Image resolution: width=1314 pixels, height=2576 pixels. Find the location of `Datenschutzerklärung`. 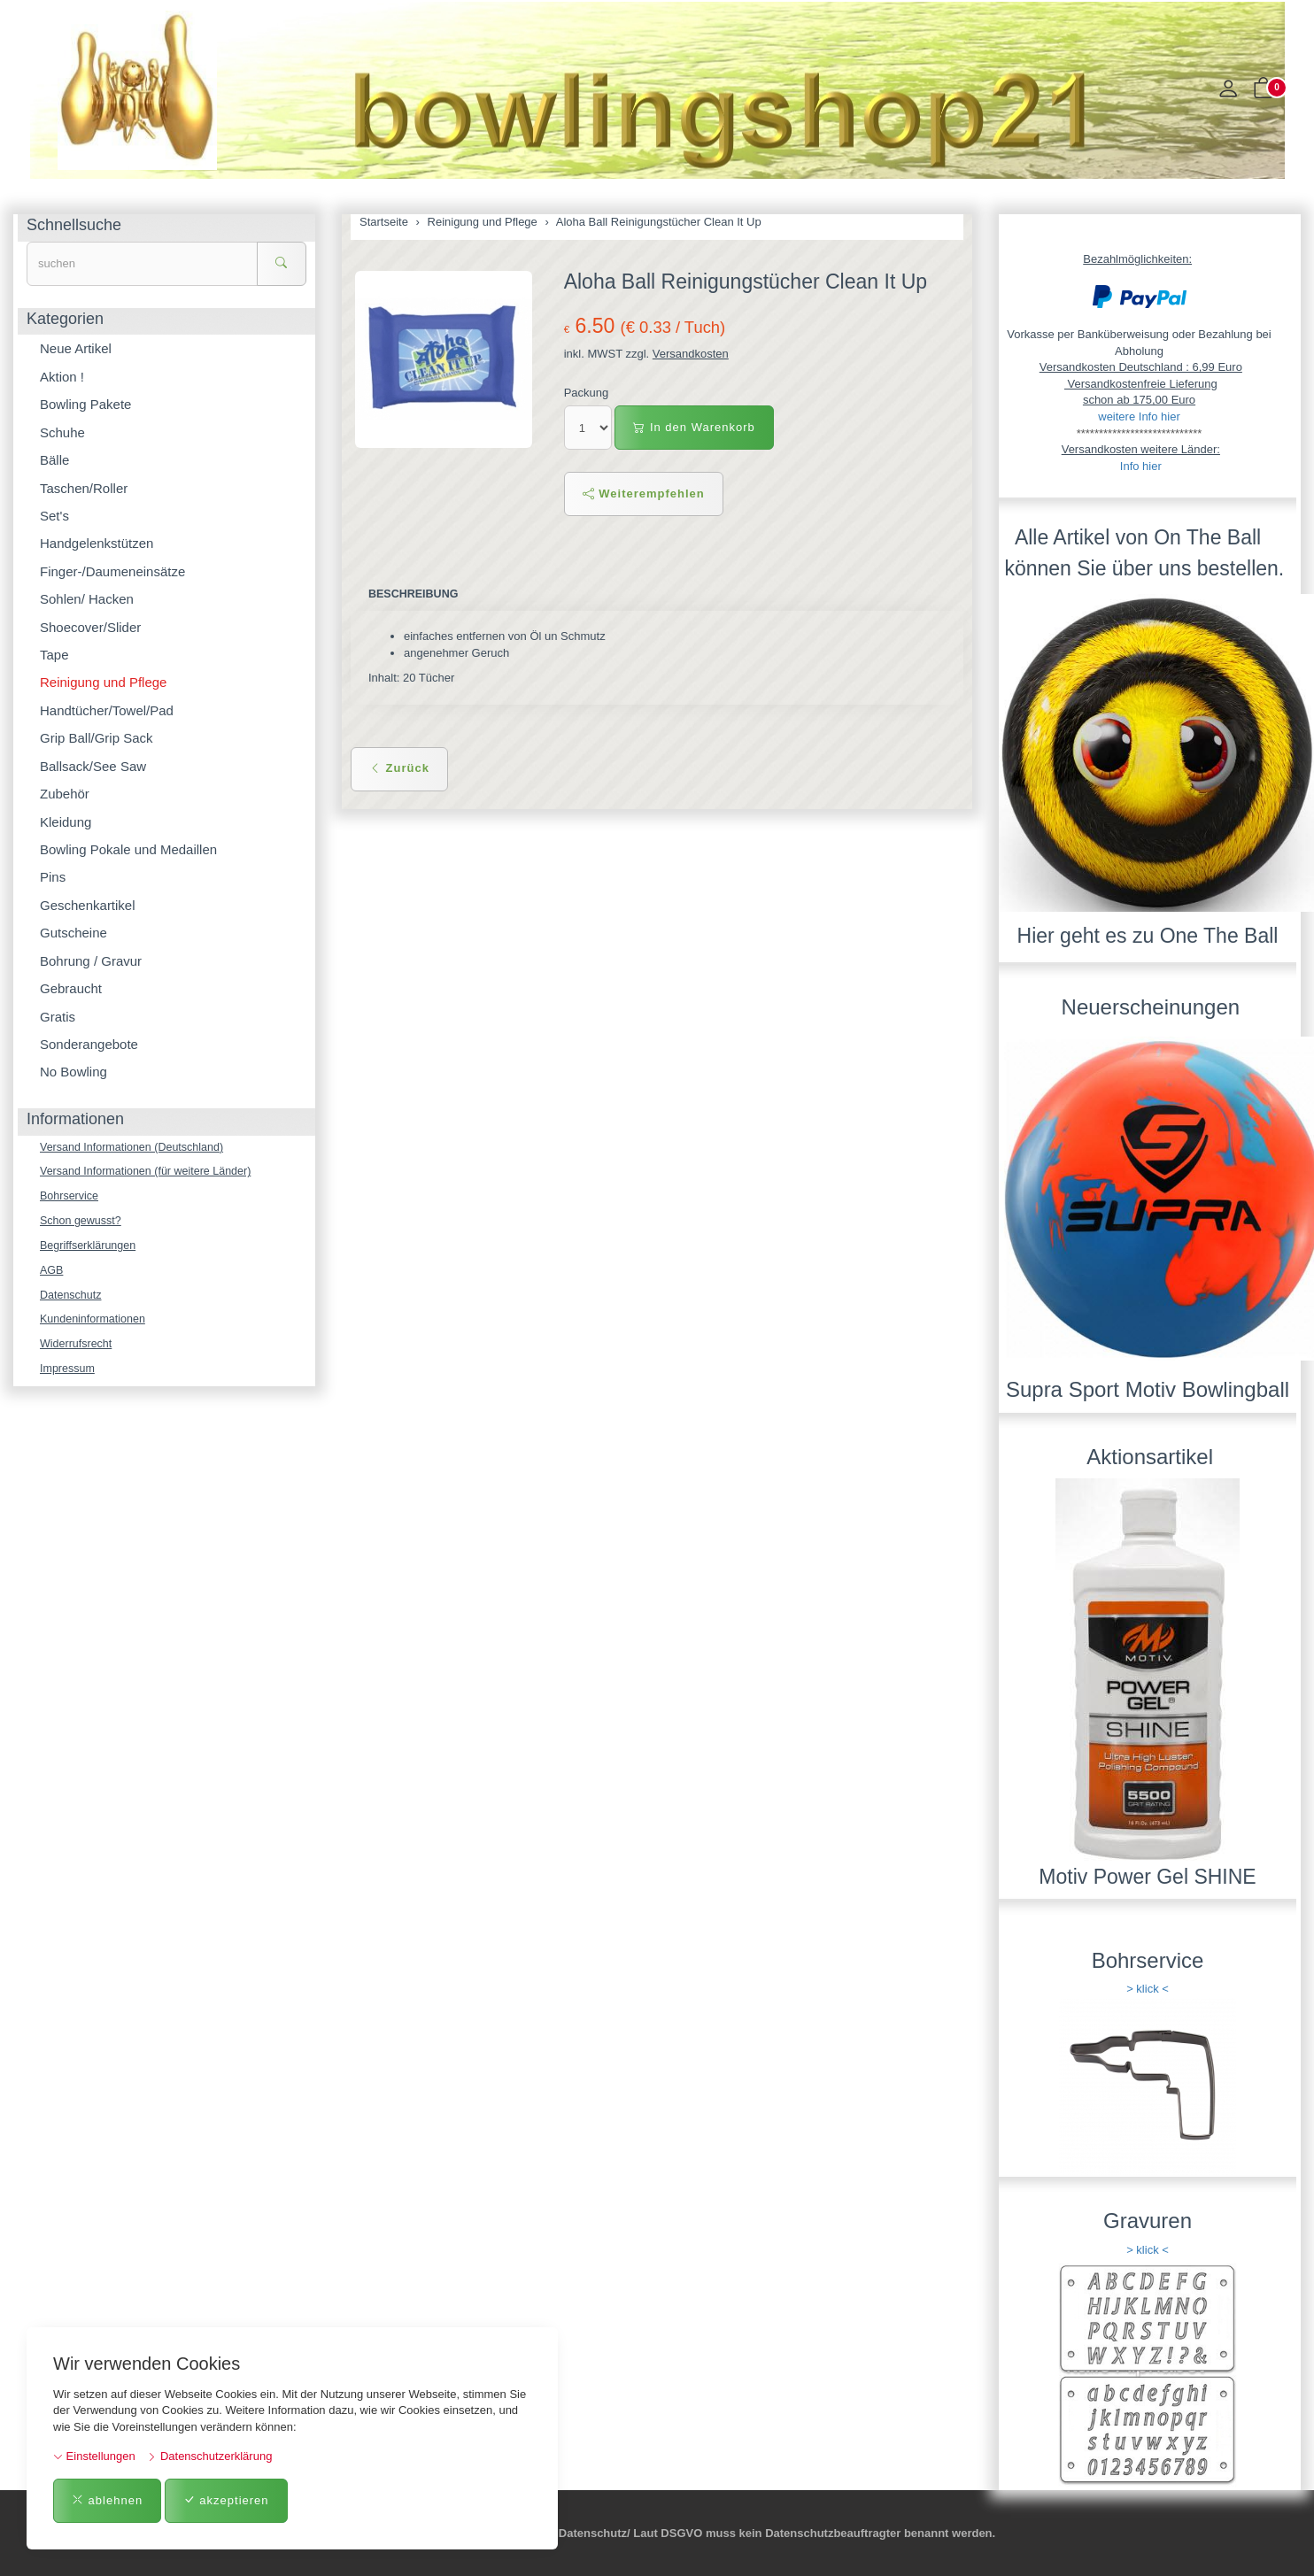

Datenschutzerklärung is located at coordinates (209, 2456).